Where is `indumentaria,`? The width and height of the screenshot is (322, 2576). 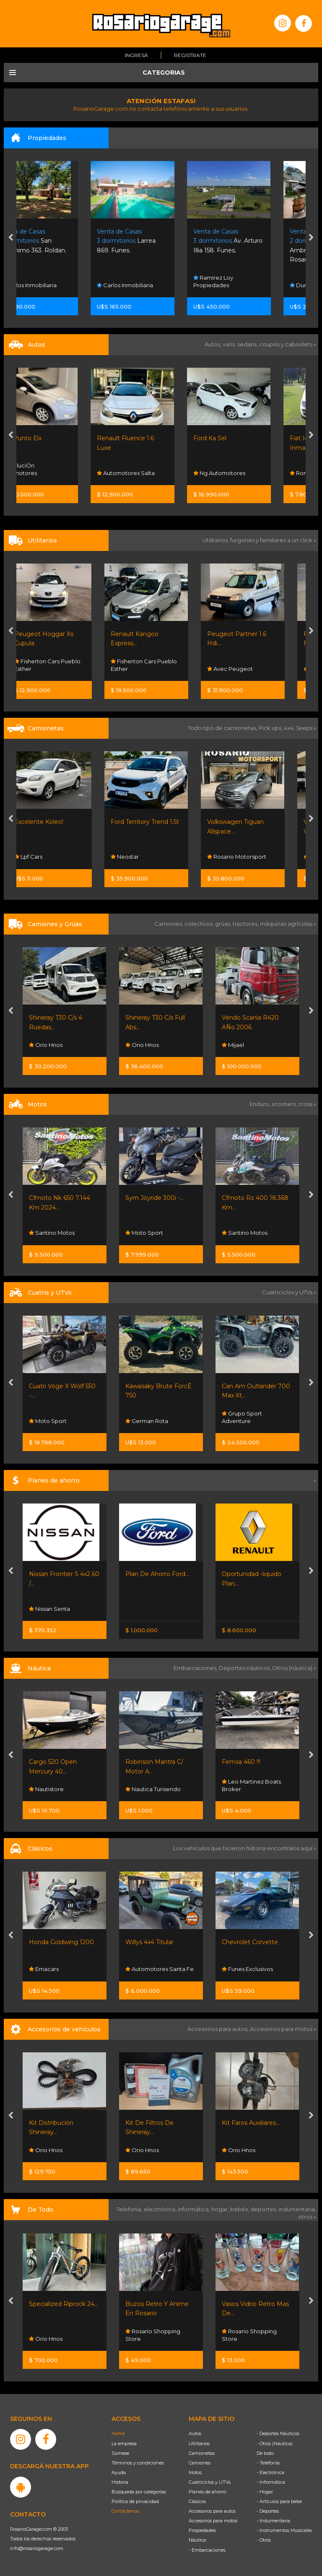 indumentaria, is located at coordinates (297, 2209).